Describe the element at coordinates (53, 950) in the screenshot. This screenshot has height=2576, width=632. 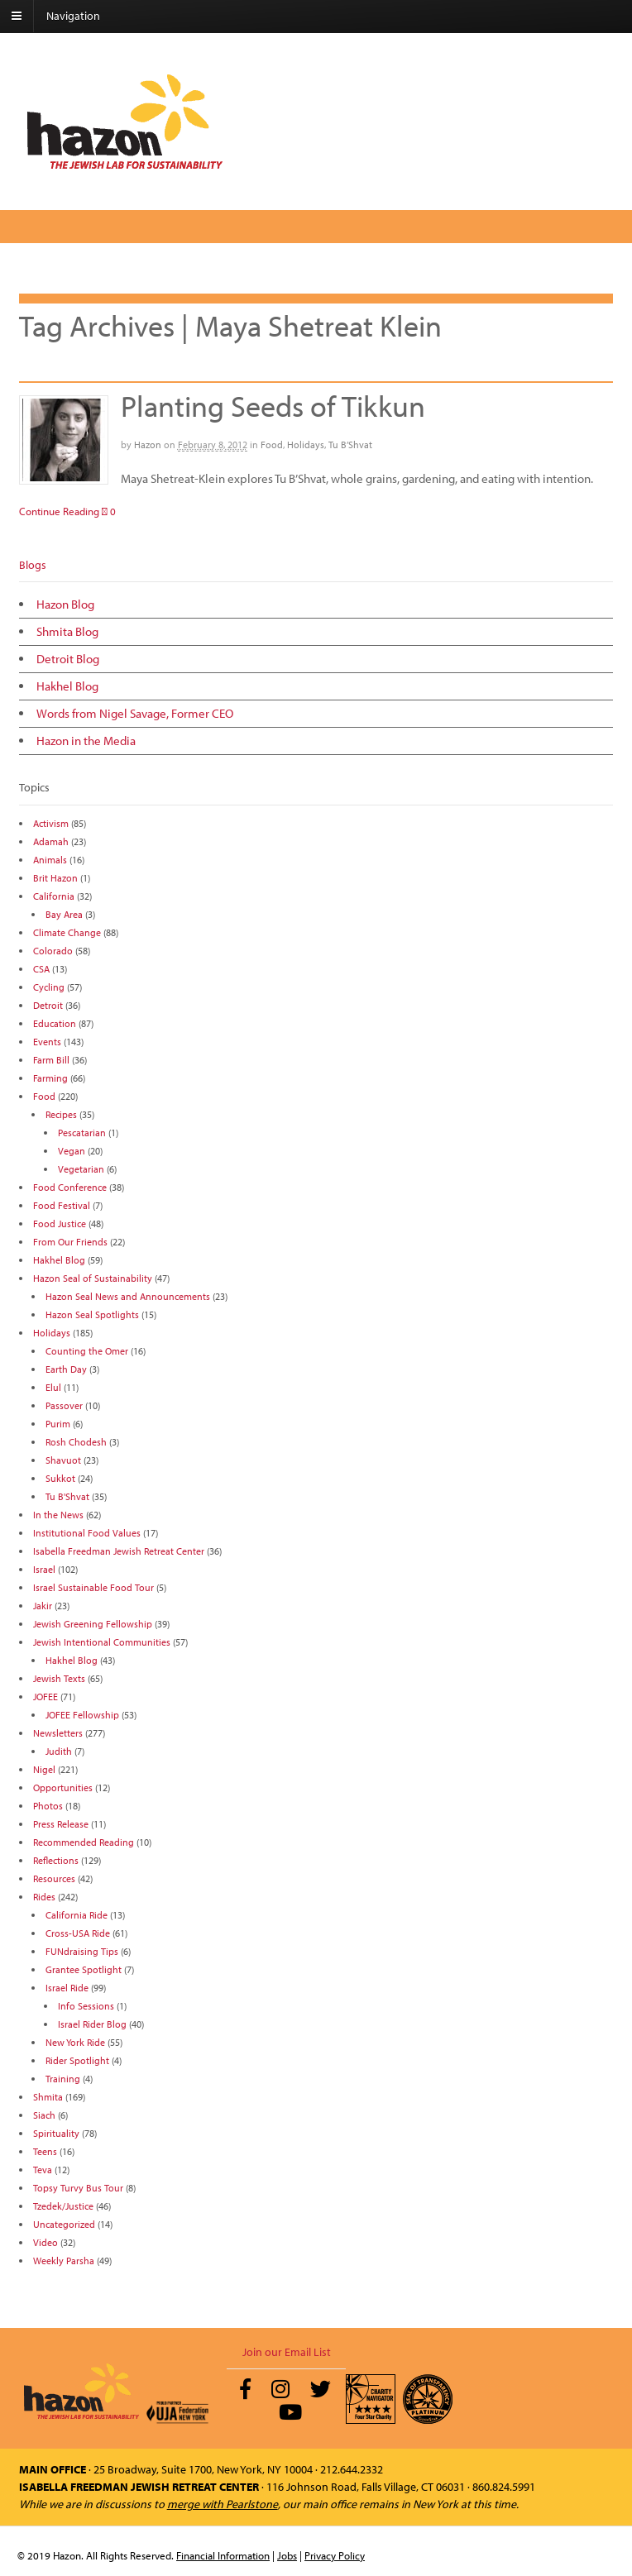
I see `Colorado` at that location.